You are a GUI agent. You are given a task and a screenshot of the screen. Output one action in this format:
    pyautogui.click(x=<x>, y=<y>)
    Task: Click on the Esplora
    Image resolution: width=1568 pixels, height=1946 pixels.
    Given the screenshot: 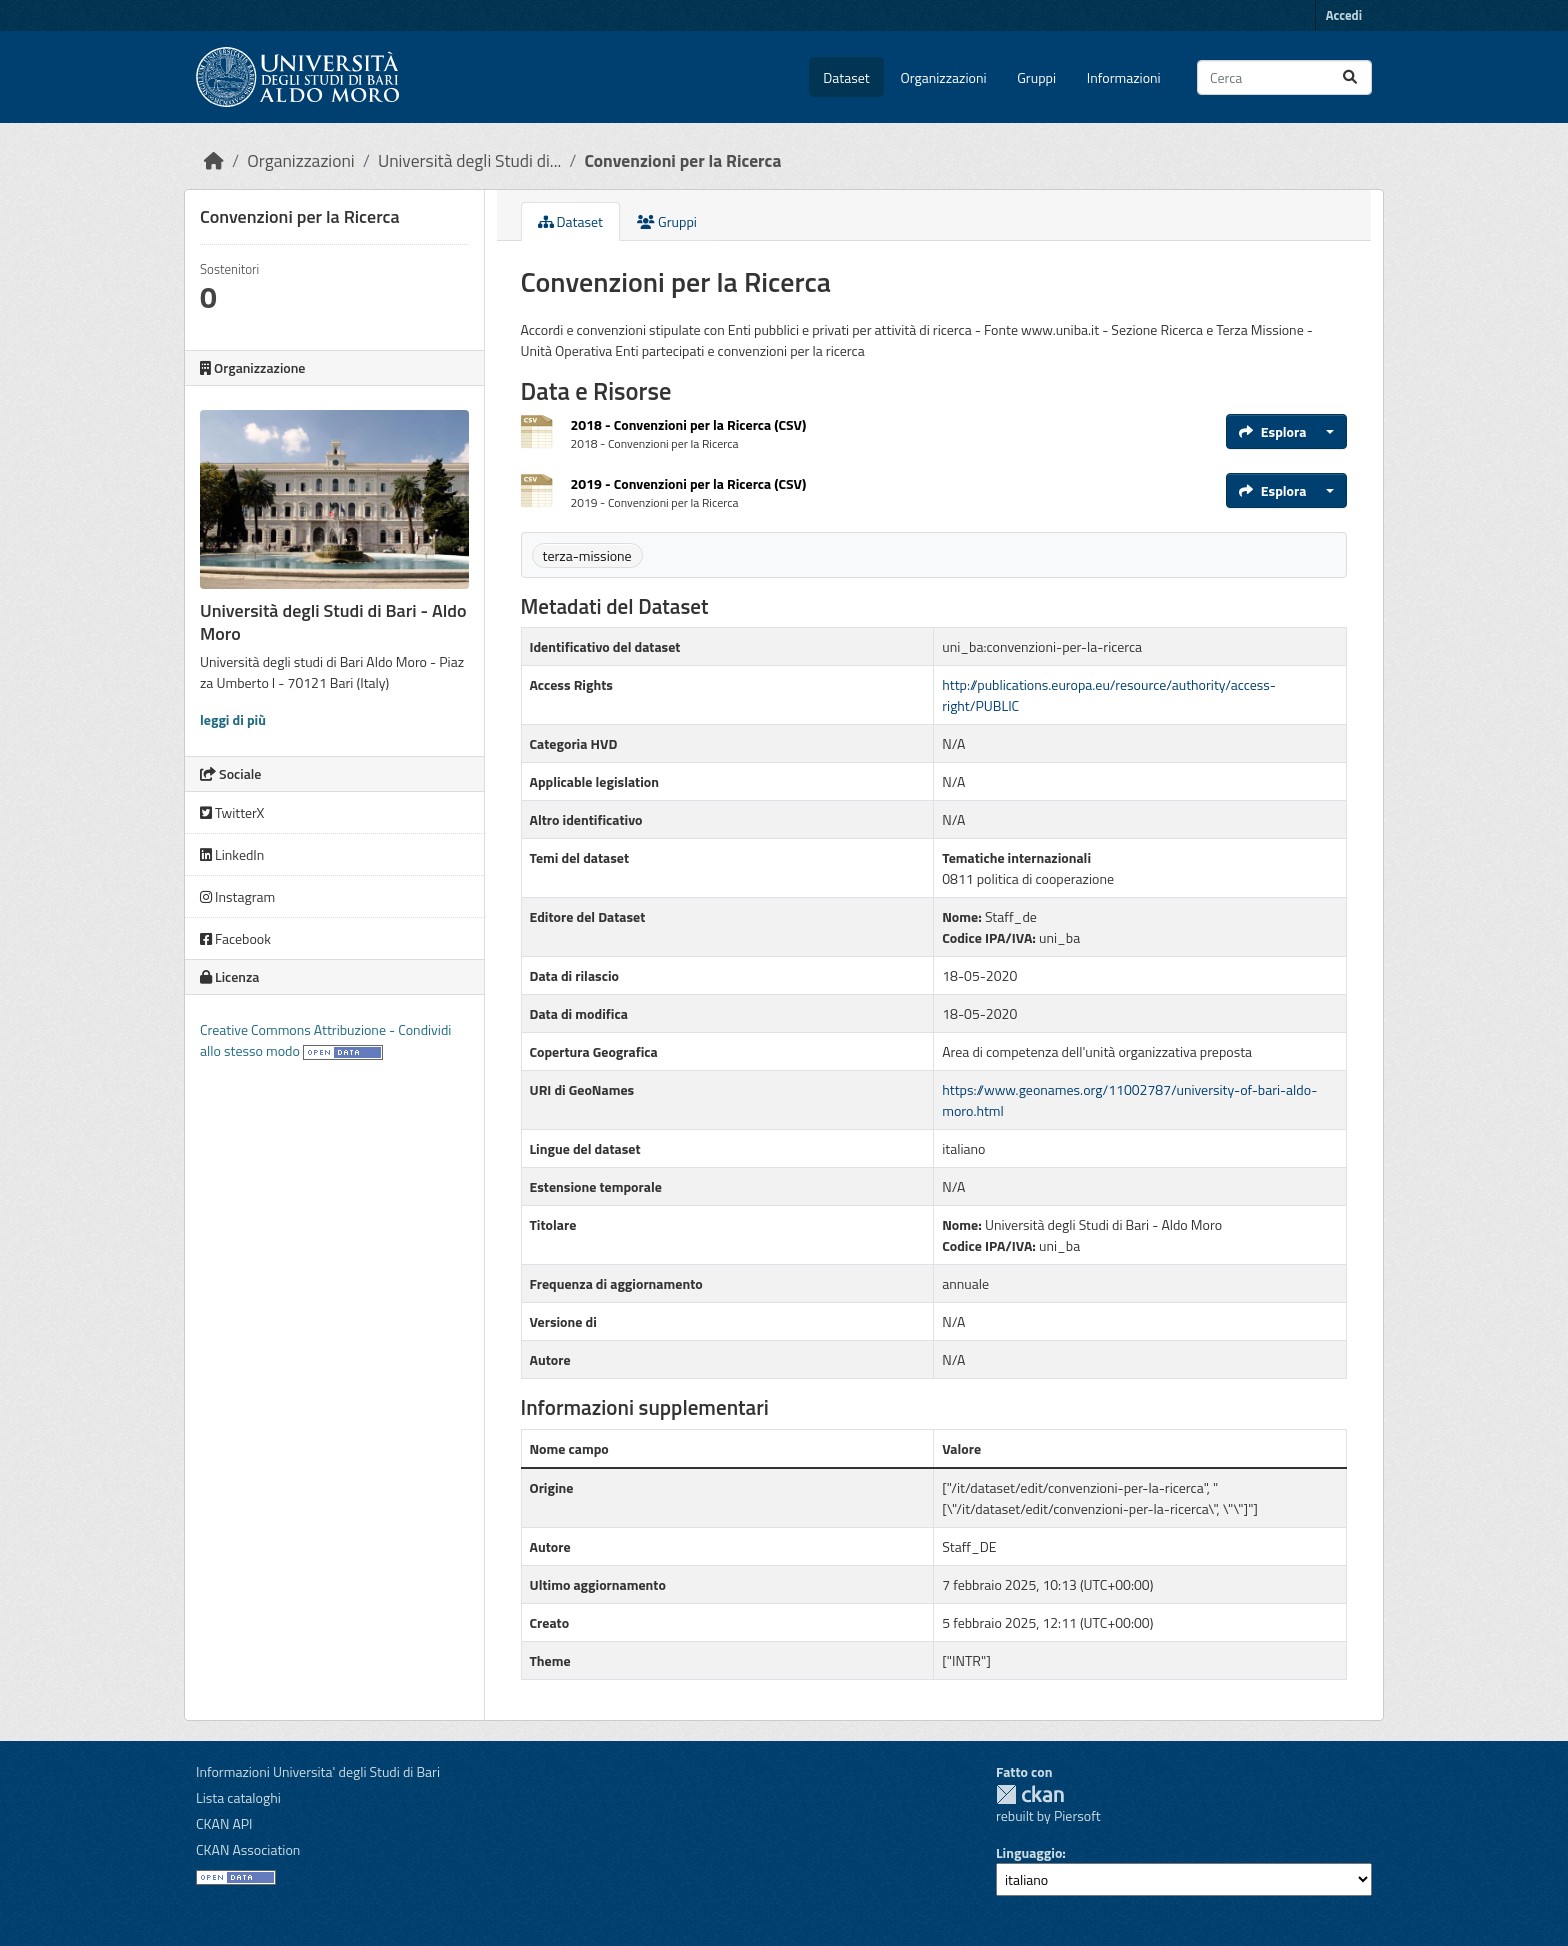 What is the action you would take?
    pyautogui.click(x=1273, y=431)
    